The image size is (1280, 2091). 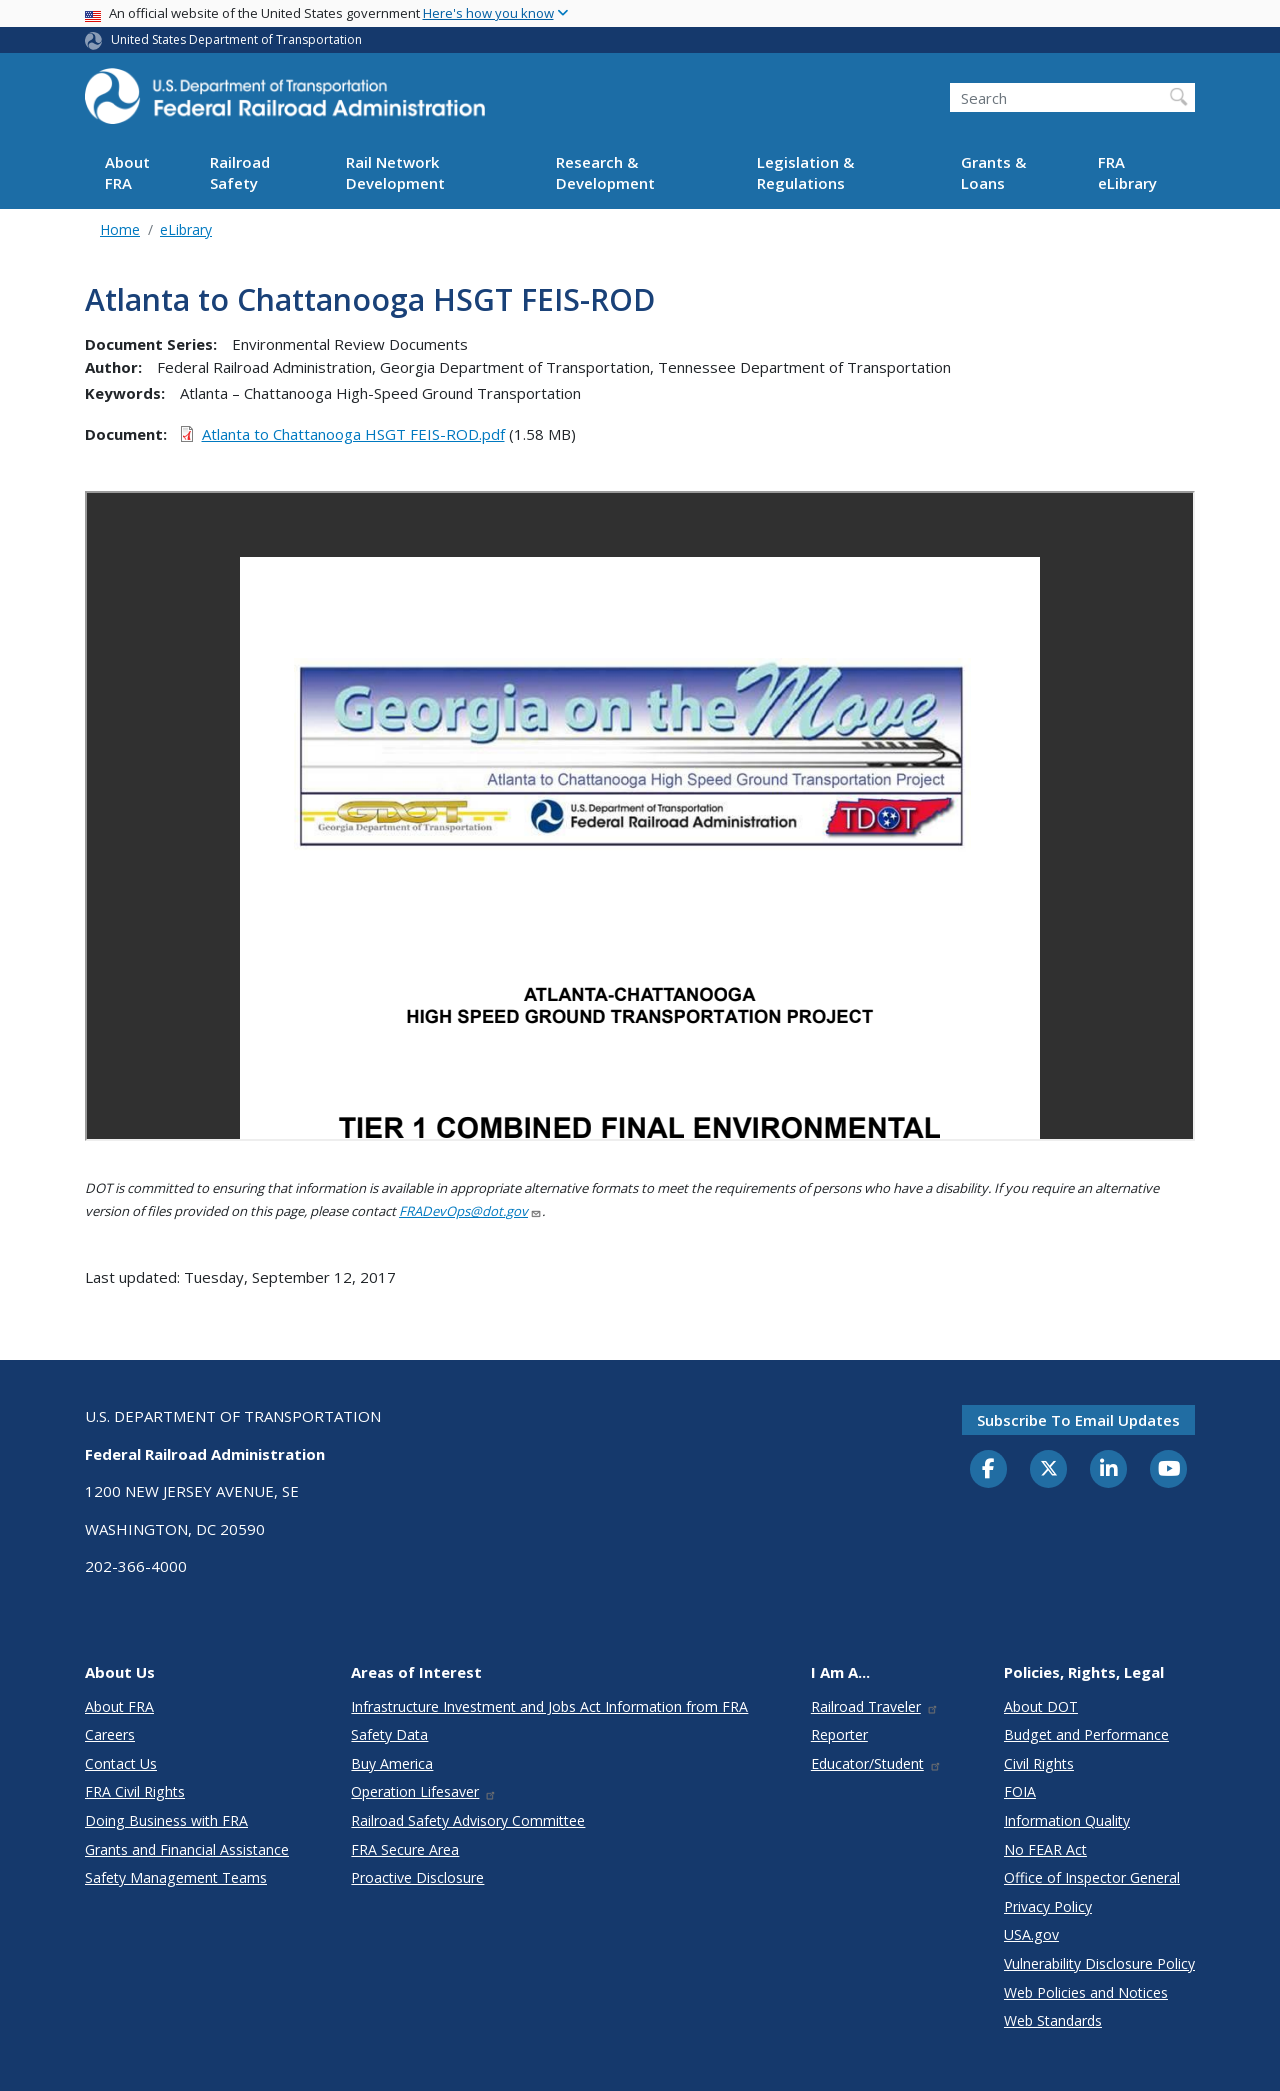 What do you see at coordinates (805, 172) in the screenshot?
I see `Legislation & Regulations` at bounding box center [805, 172].